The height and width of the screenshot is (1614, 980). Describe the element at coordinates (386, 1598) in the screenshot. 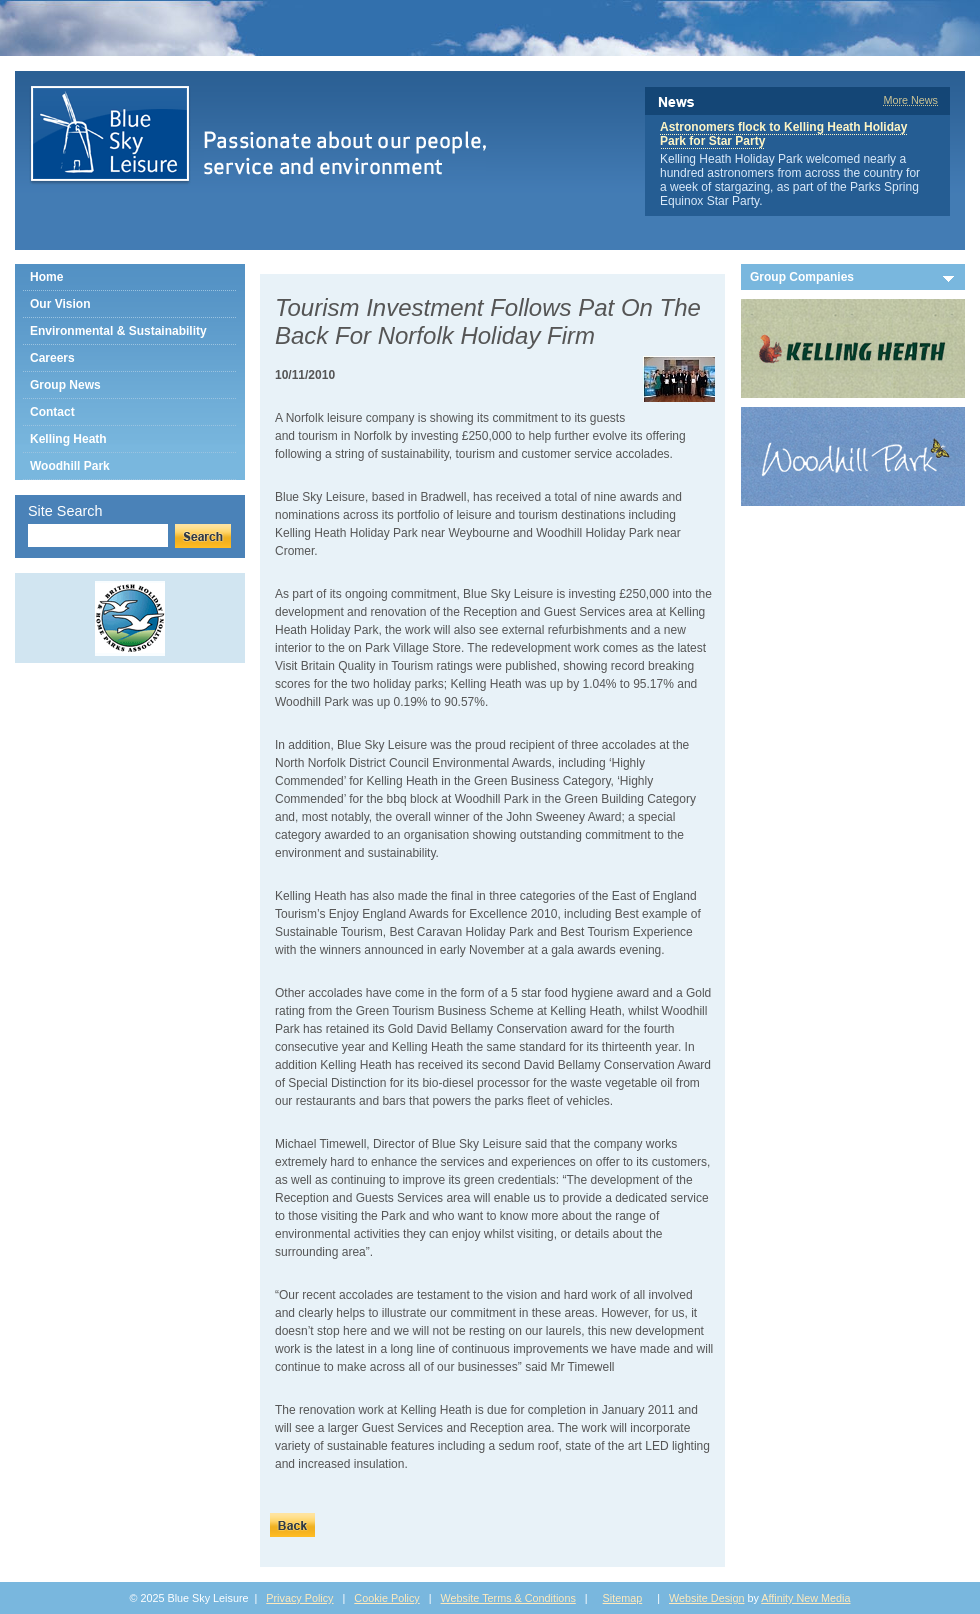

I see `Cookie Policy` at that location.